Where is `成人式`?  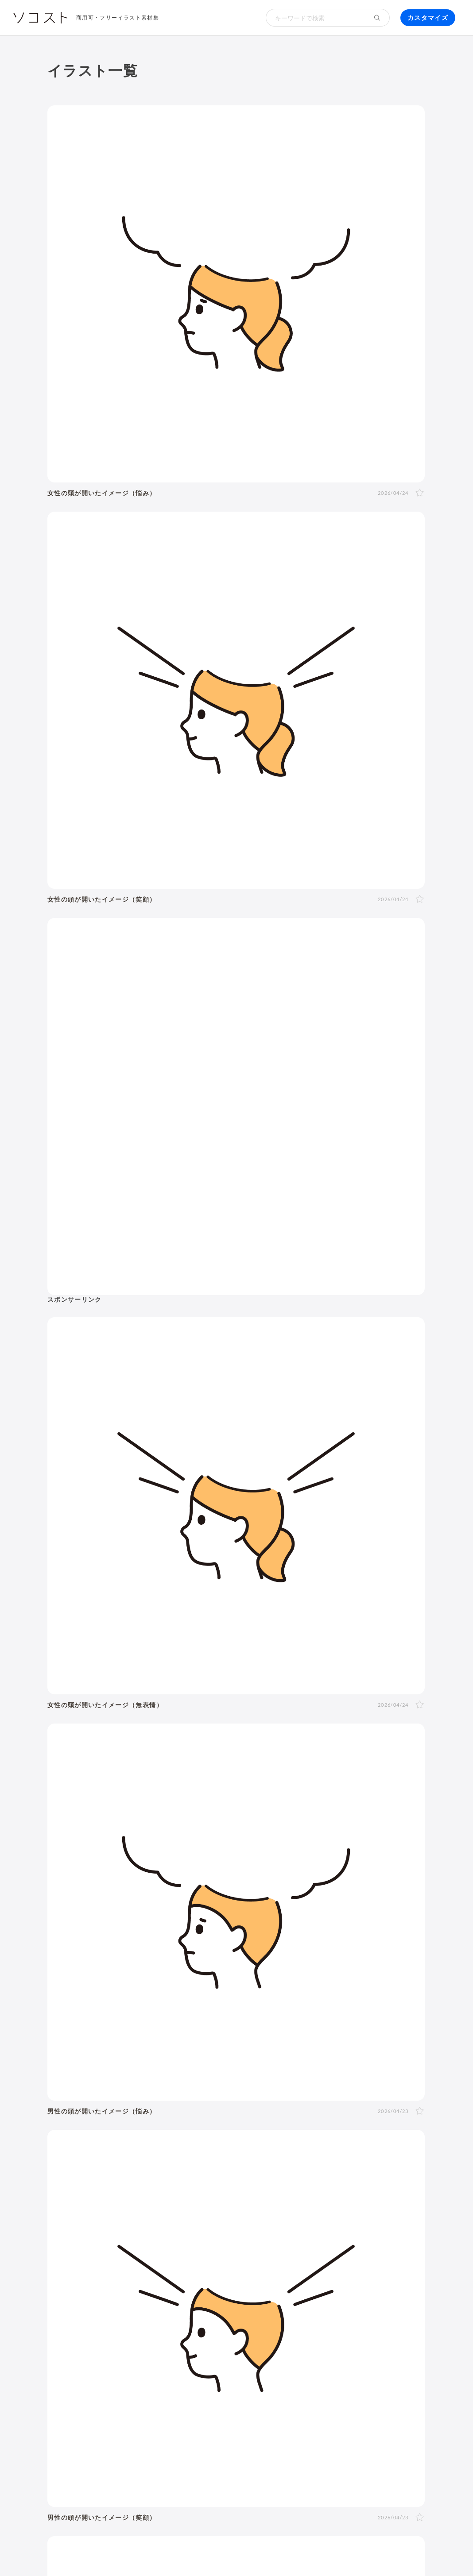
成人式 is located at coordinates (150, 2044).